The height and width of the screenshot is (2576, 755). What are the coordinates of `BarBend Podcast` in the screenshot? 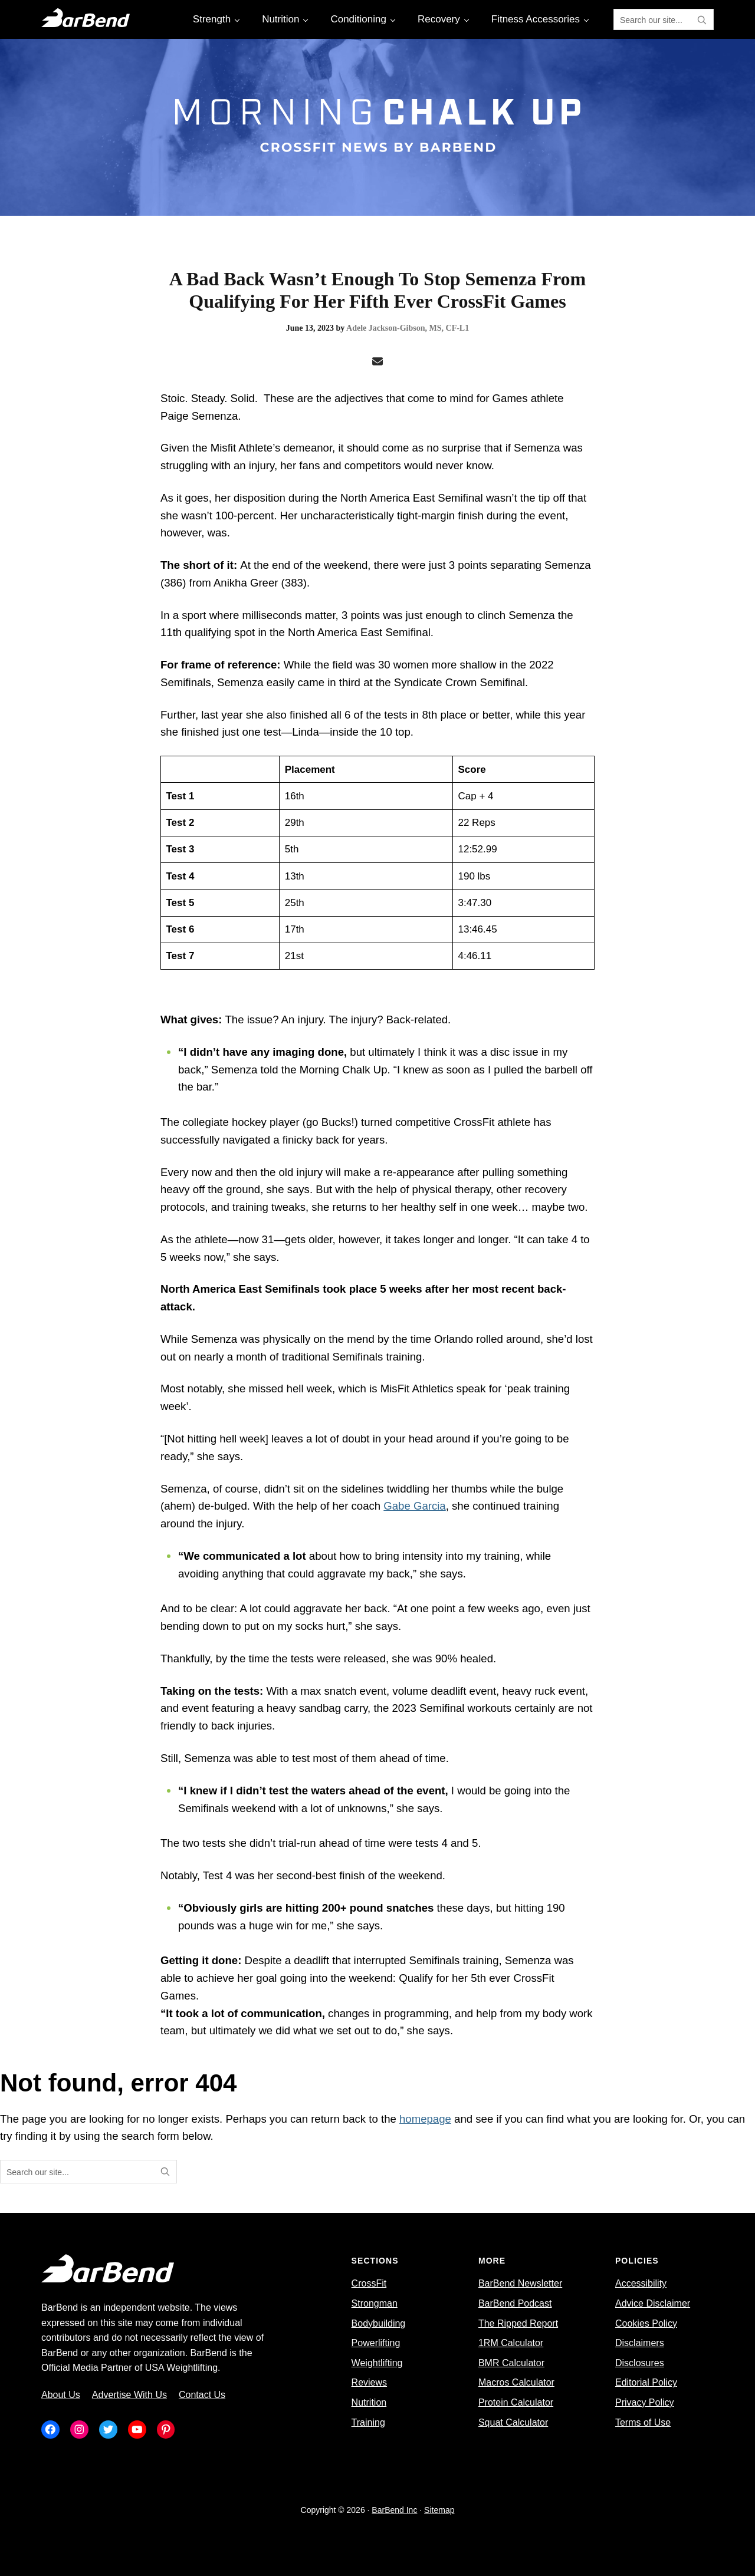 It's located at (515, 2303).